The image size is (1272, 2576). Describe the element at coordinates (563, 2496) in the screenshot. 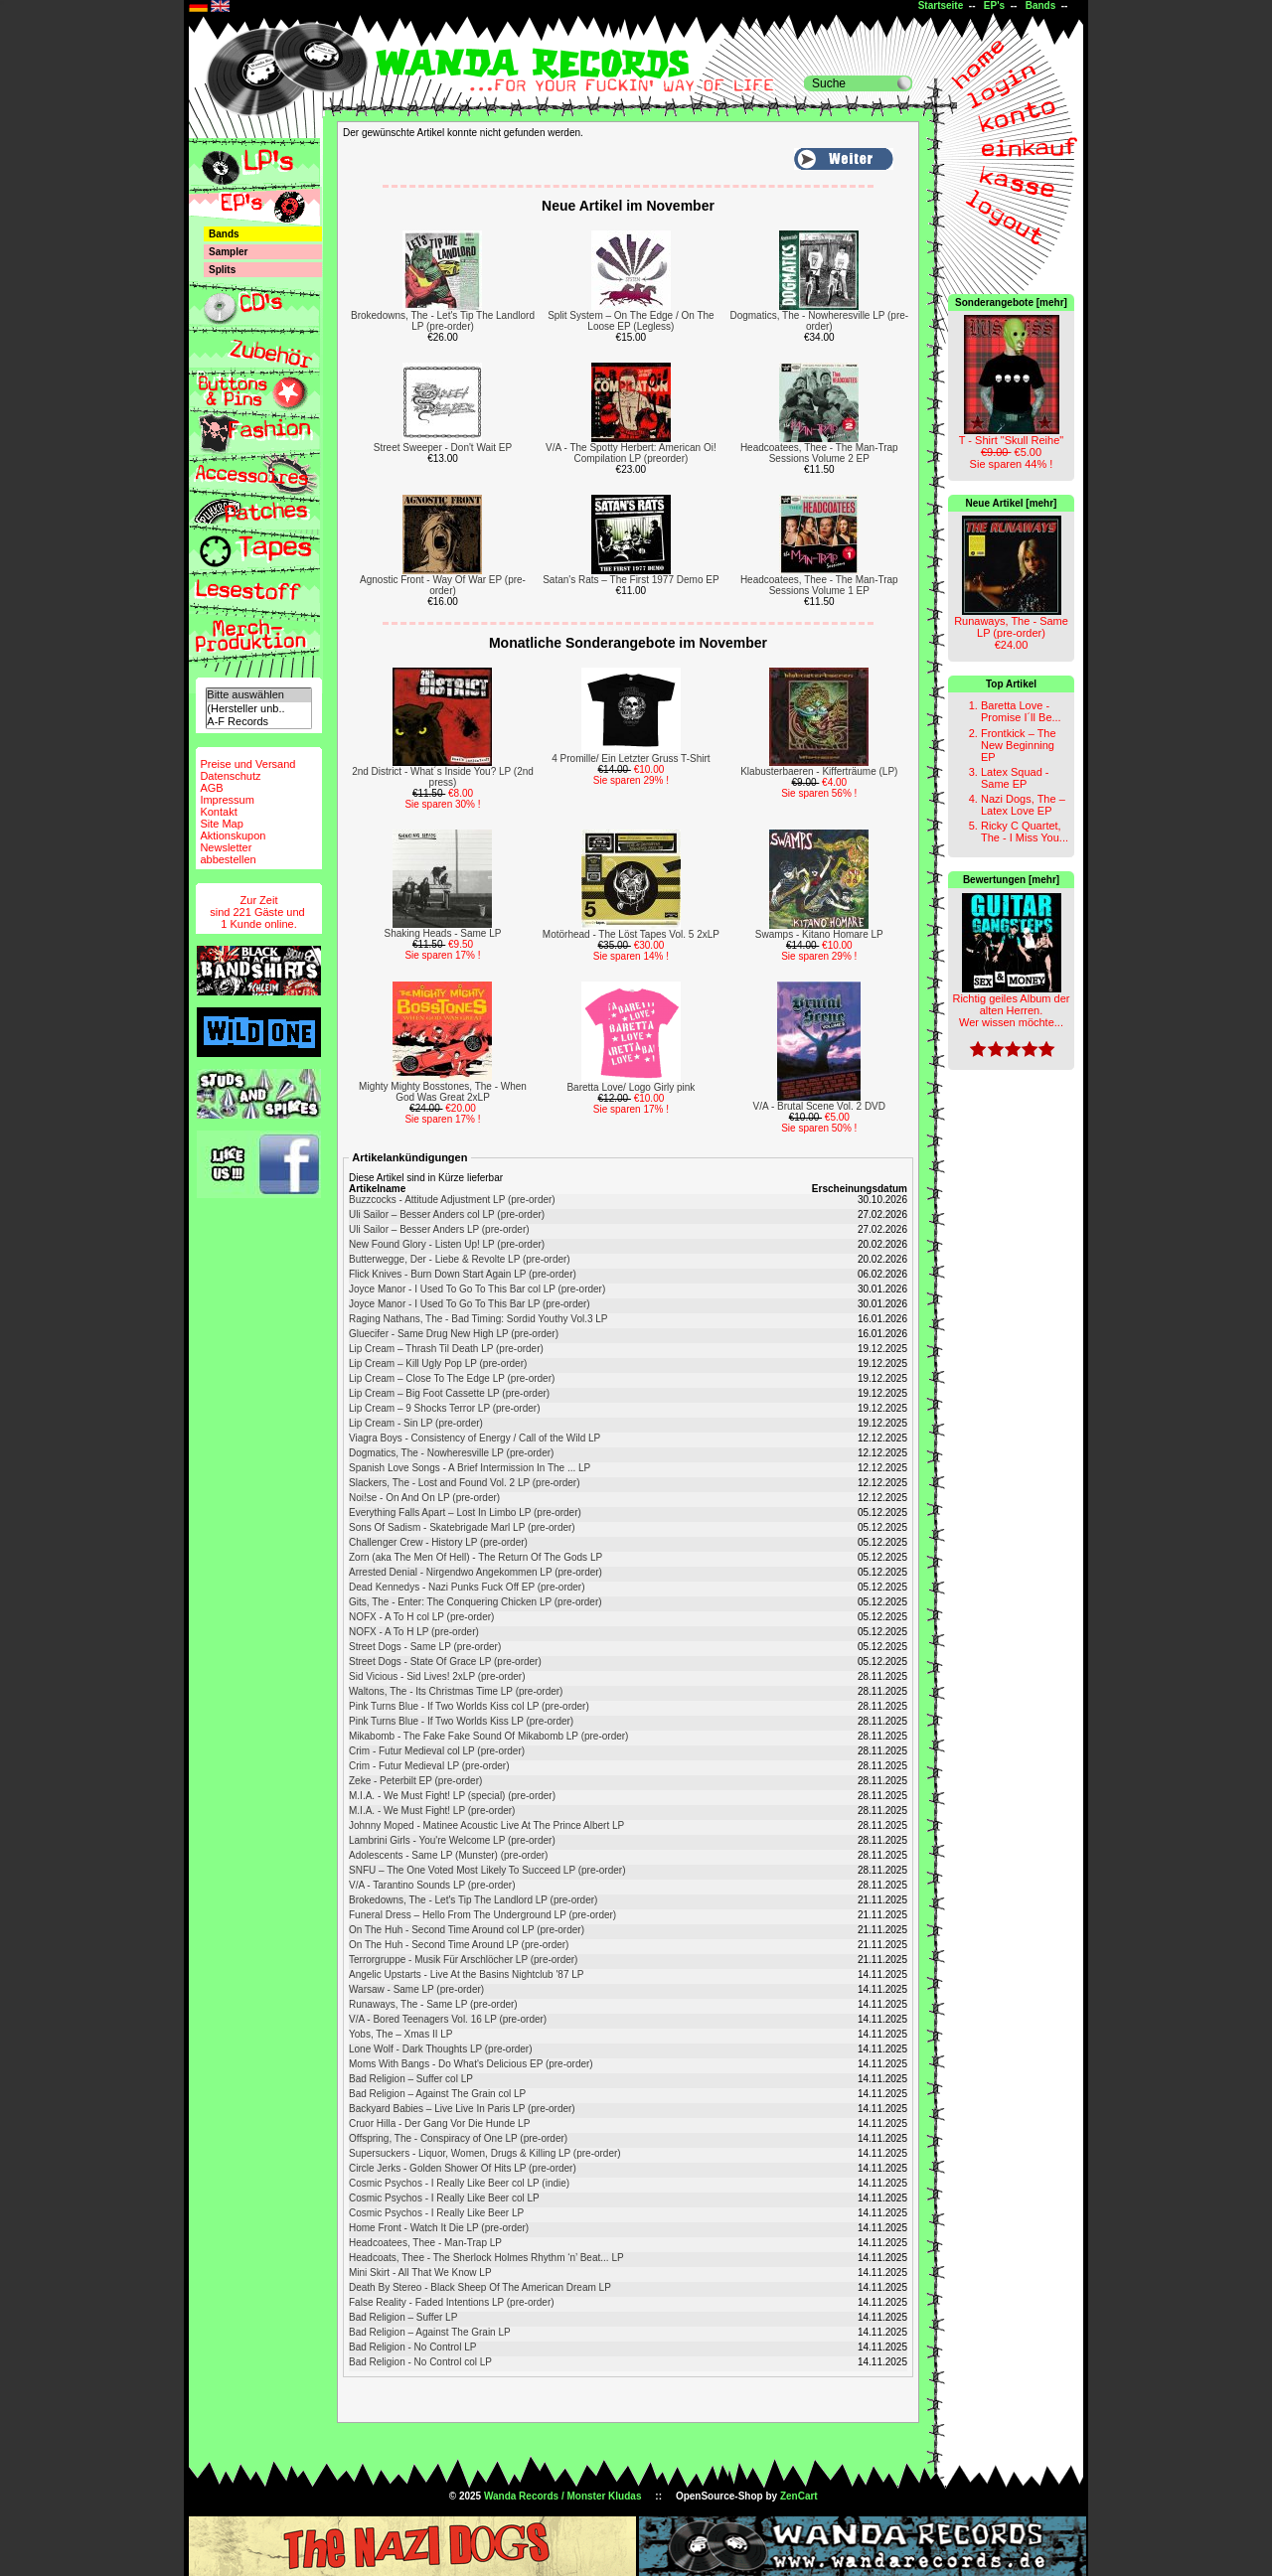

I see `Wanda Records / Monster Kludas` at that location.